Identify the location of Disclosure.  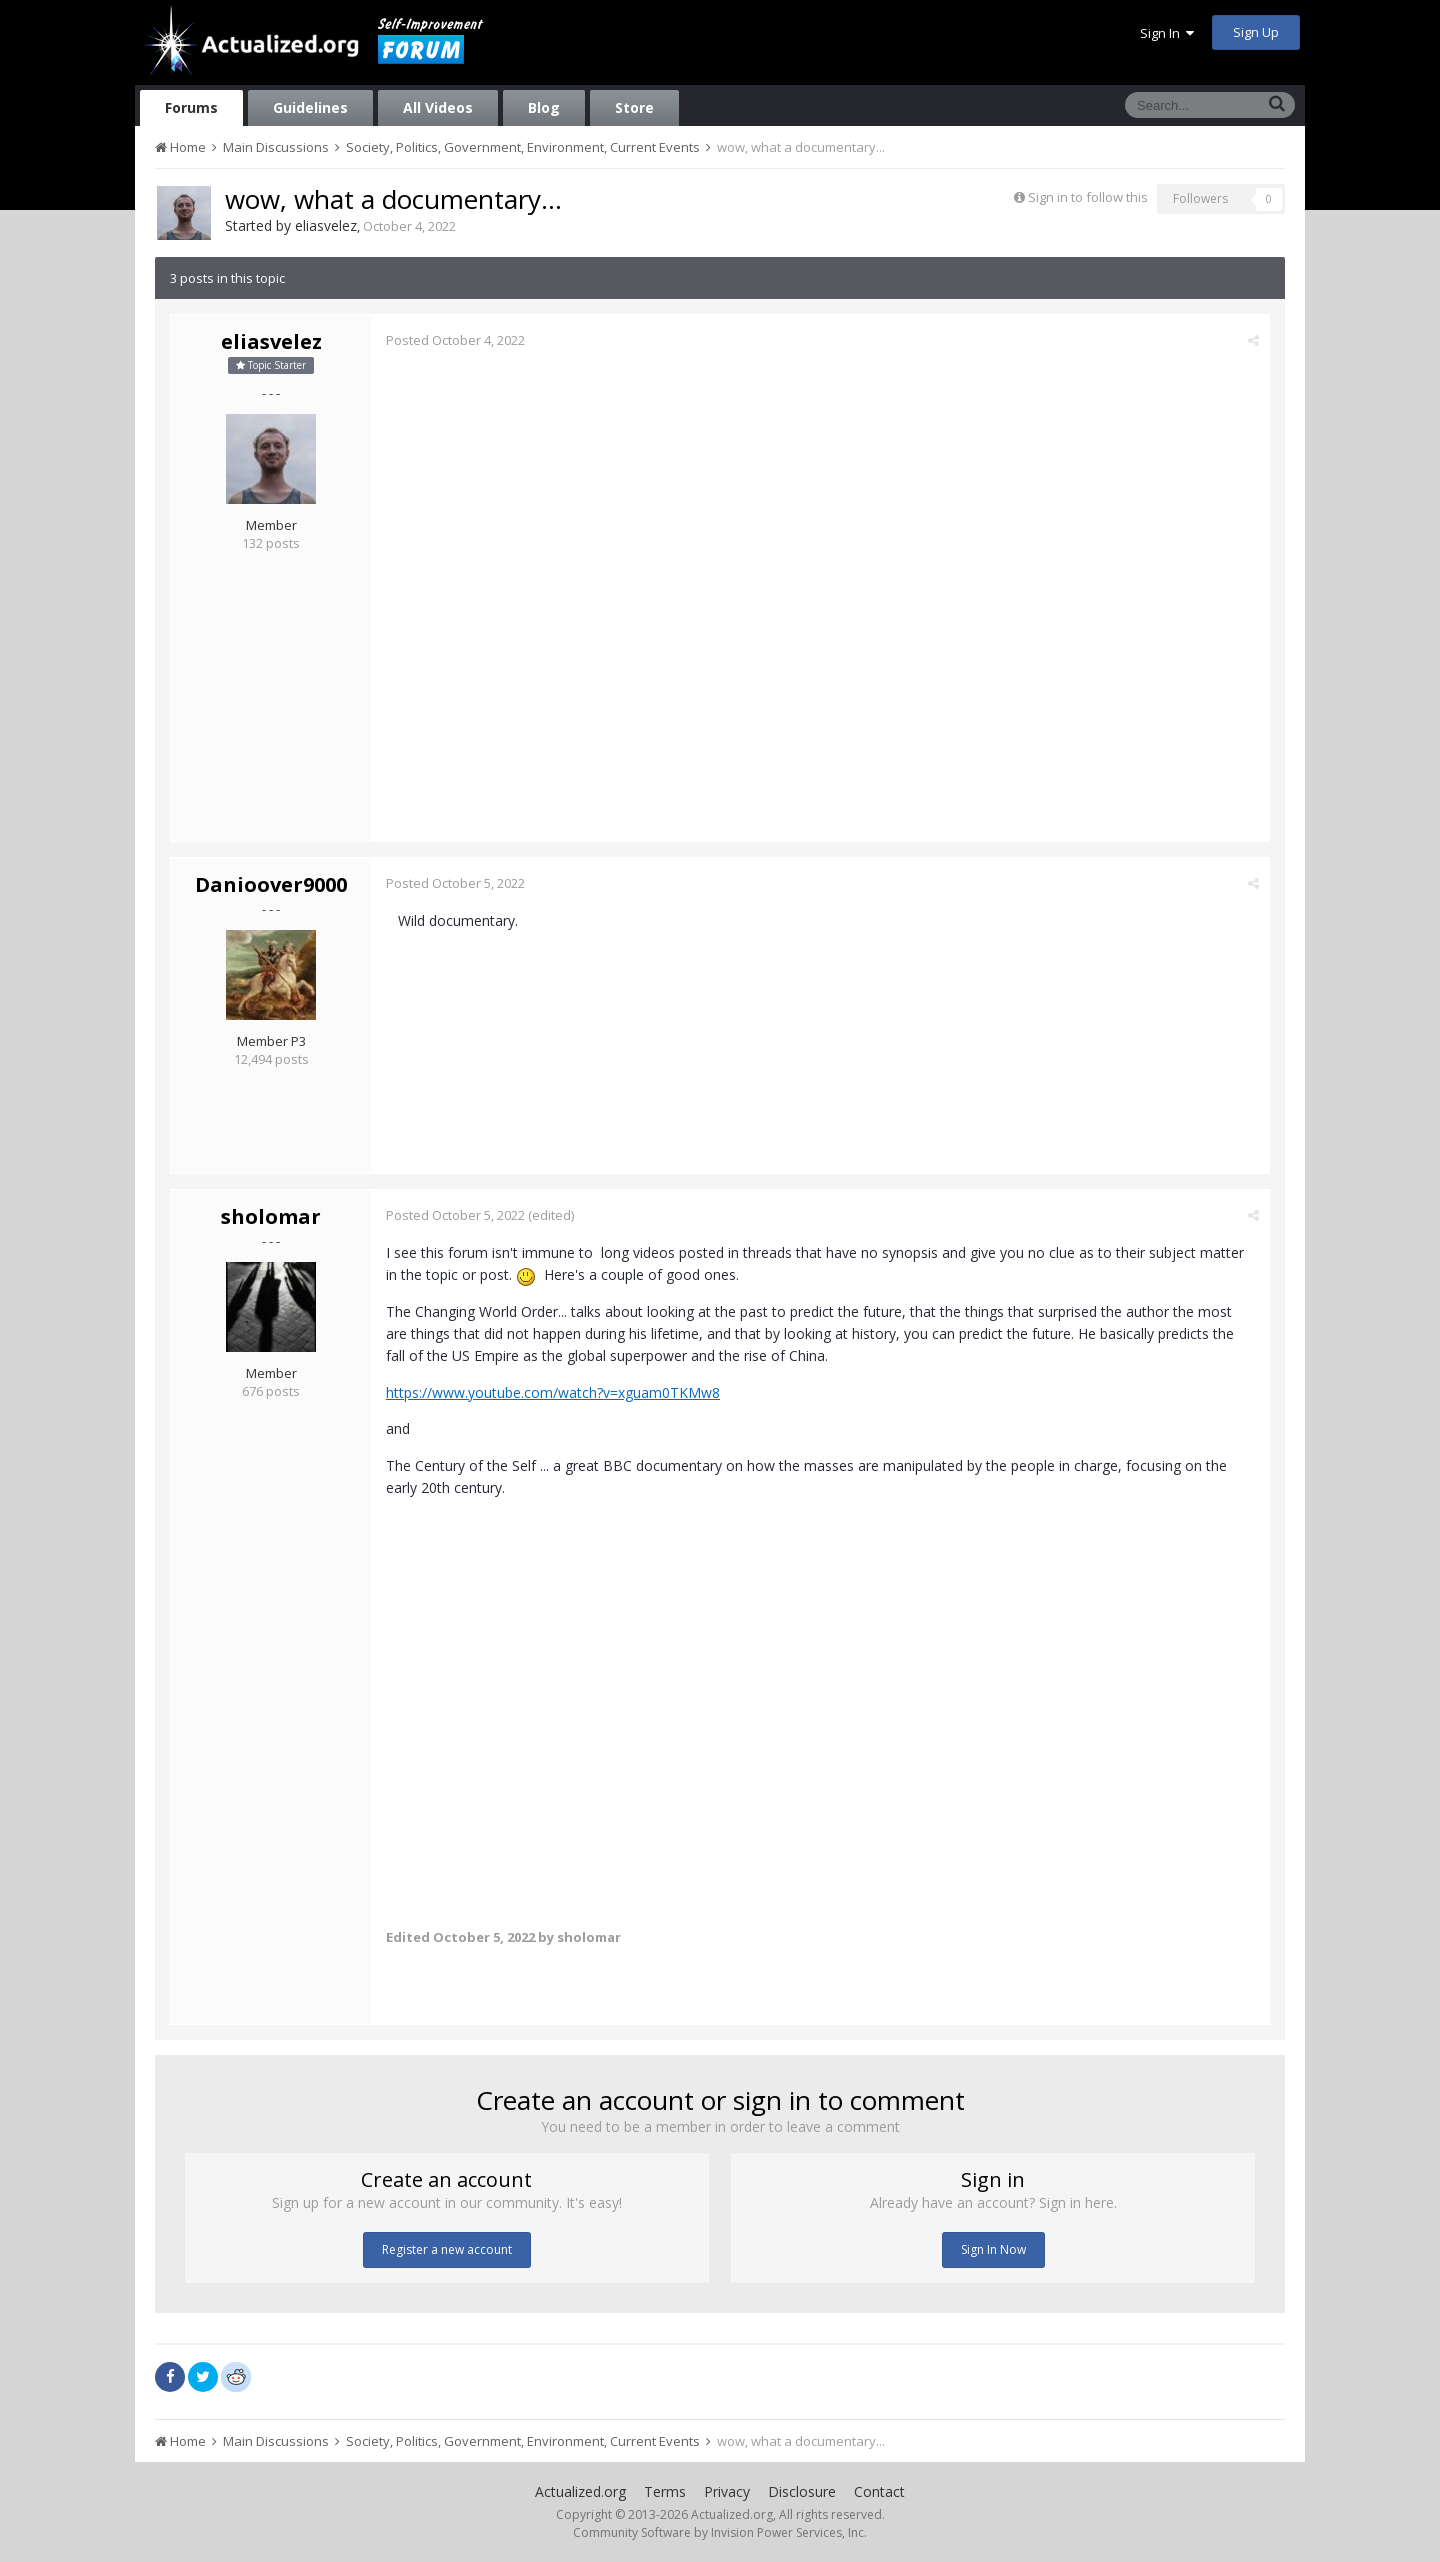
(802, 2491).